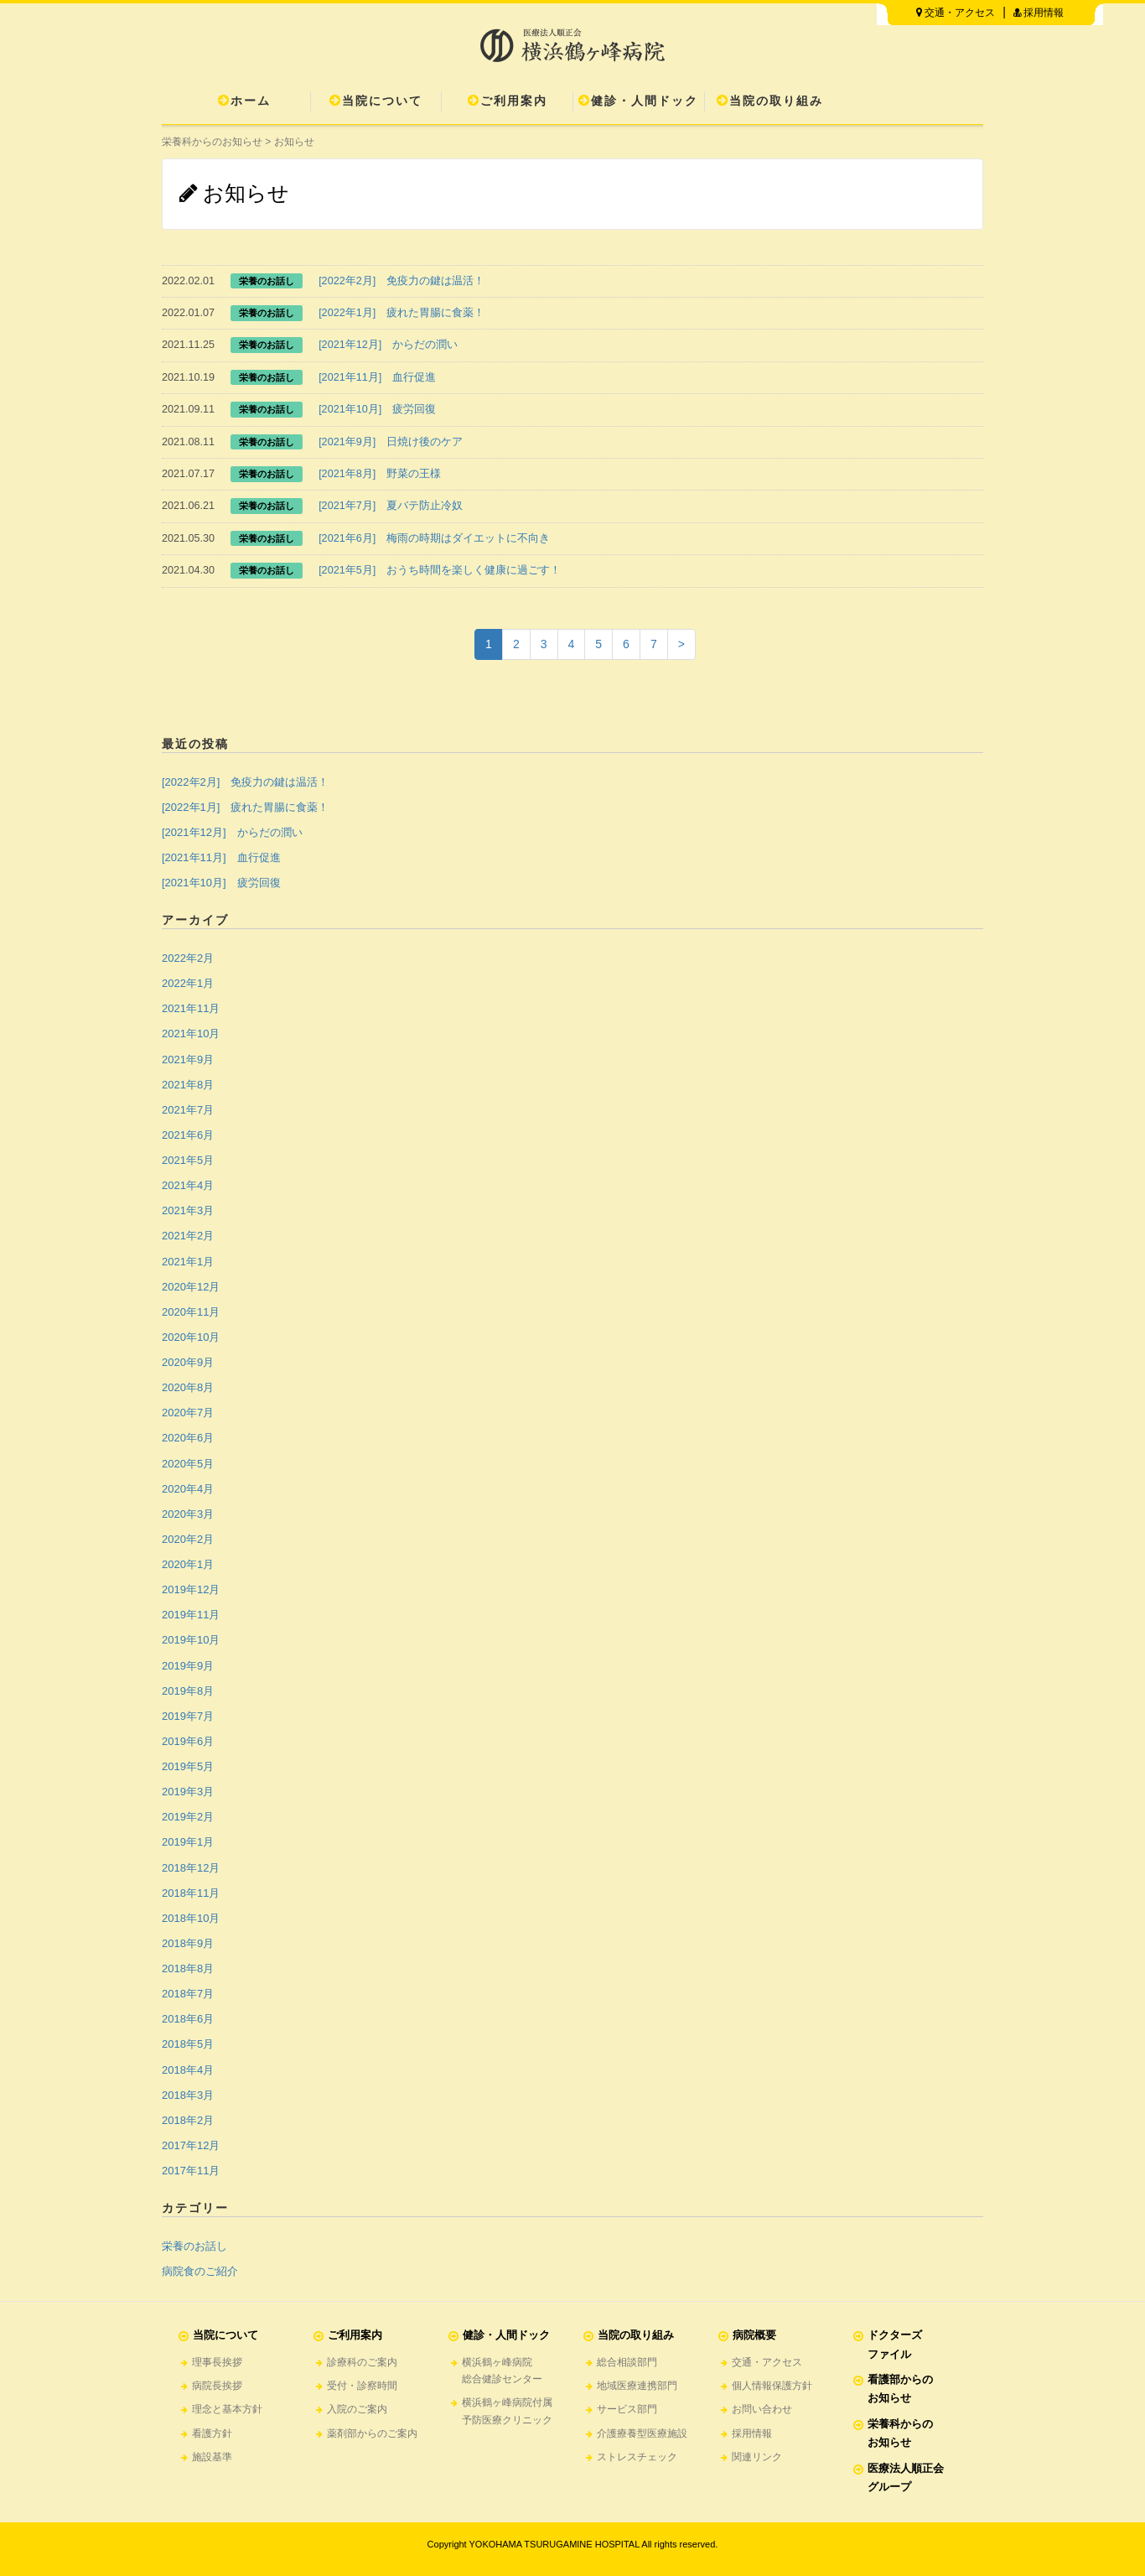  I want to click on 病院概要, so click(754, 2335).